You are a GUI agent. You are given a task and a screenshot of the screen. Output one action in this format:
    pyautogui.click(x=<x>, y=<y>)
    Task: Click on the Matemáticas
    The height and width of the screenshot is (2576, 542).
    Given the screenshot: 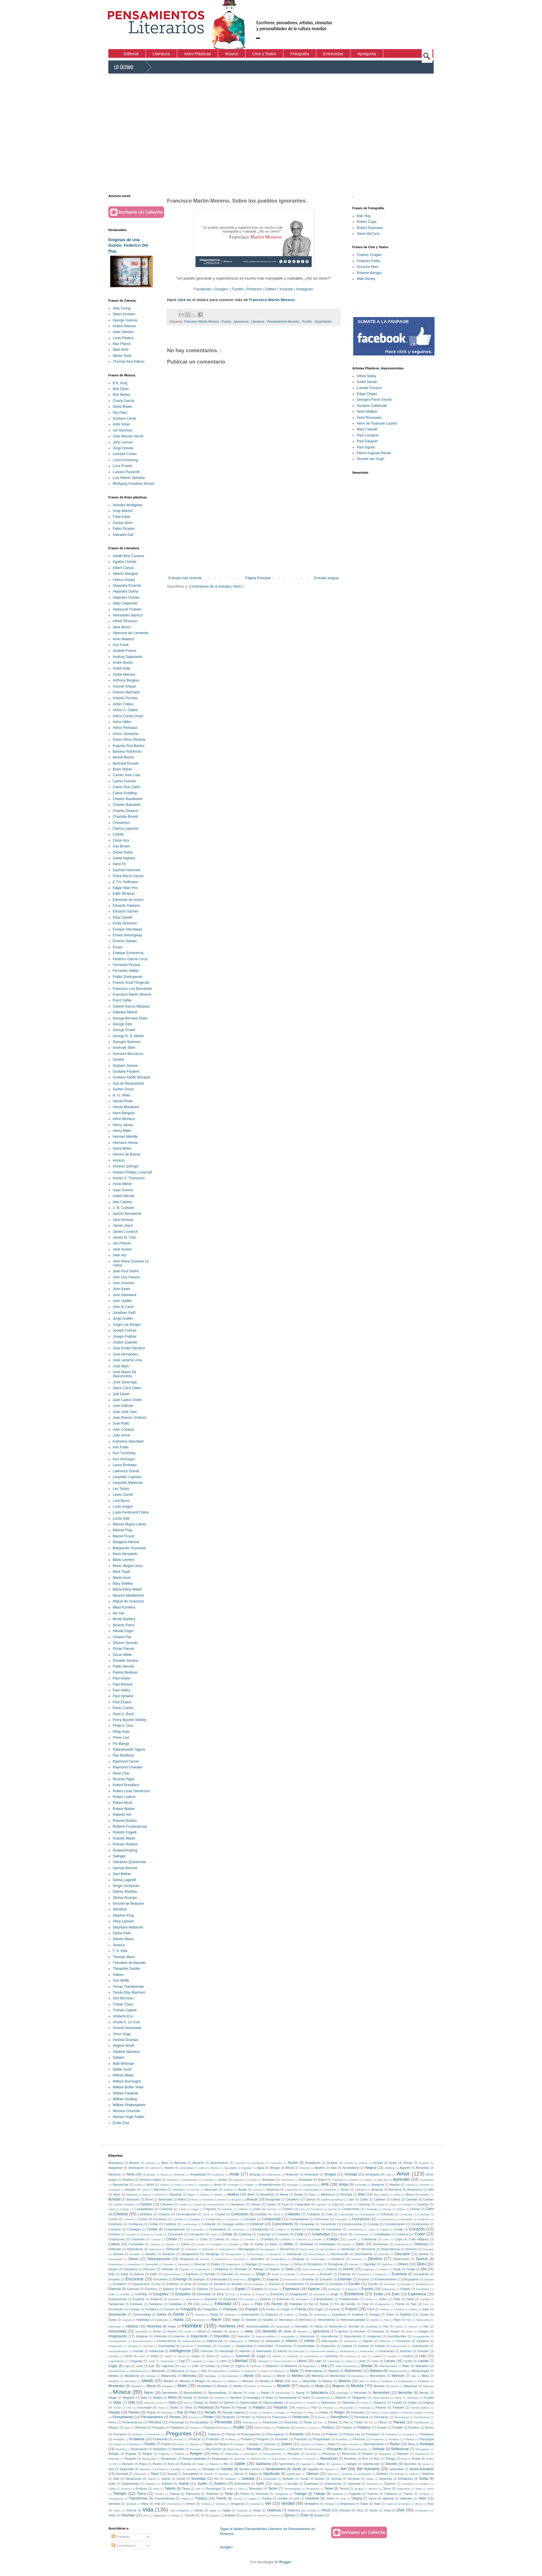 What is the action you would take?
    pyautogui.click(x=314, y=2371)
    